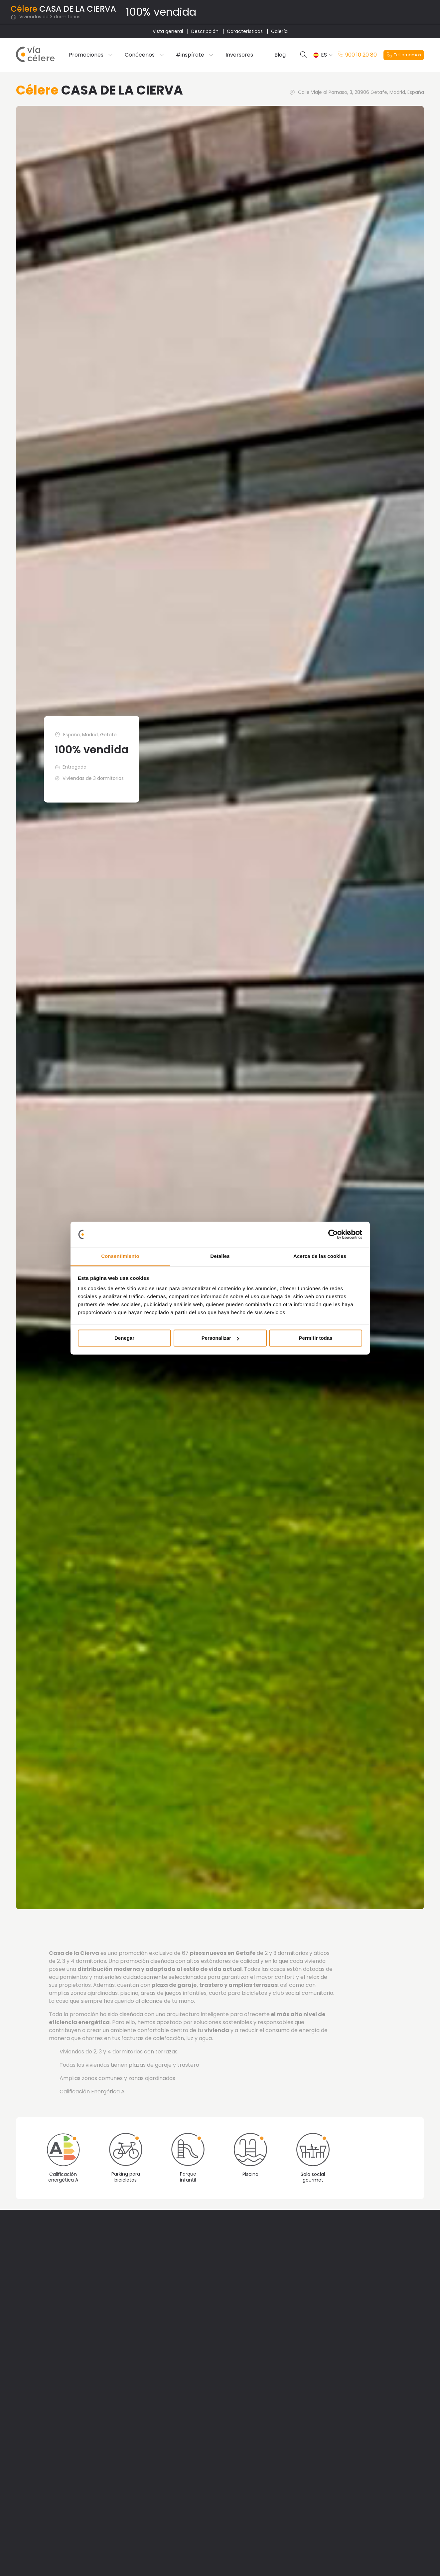 The image size is (440, 2576). Describe the element at coordinates (220, 1338) in the screenshot. I see `Personalizar` at that location.